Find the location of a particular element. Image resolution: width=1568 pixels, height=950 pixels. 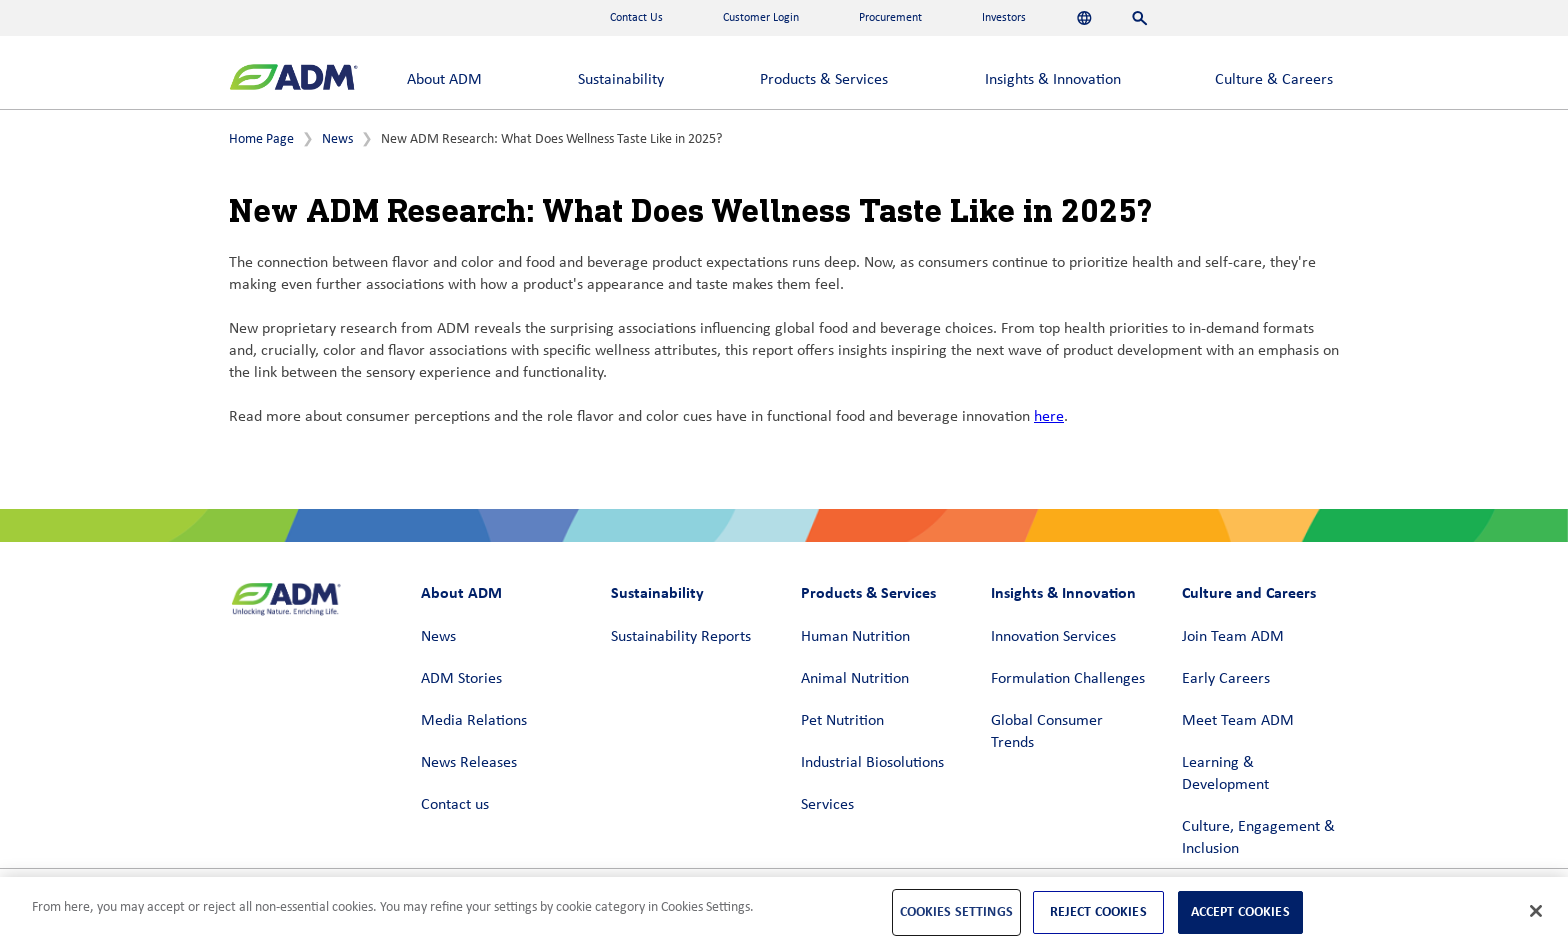

Sustainability Reports is located at coordinates (681, 637).